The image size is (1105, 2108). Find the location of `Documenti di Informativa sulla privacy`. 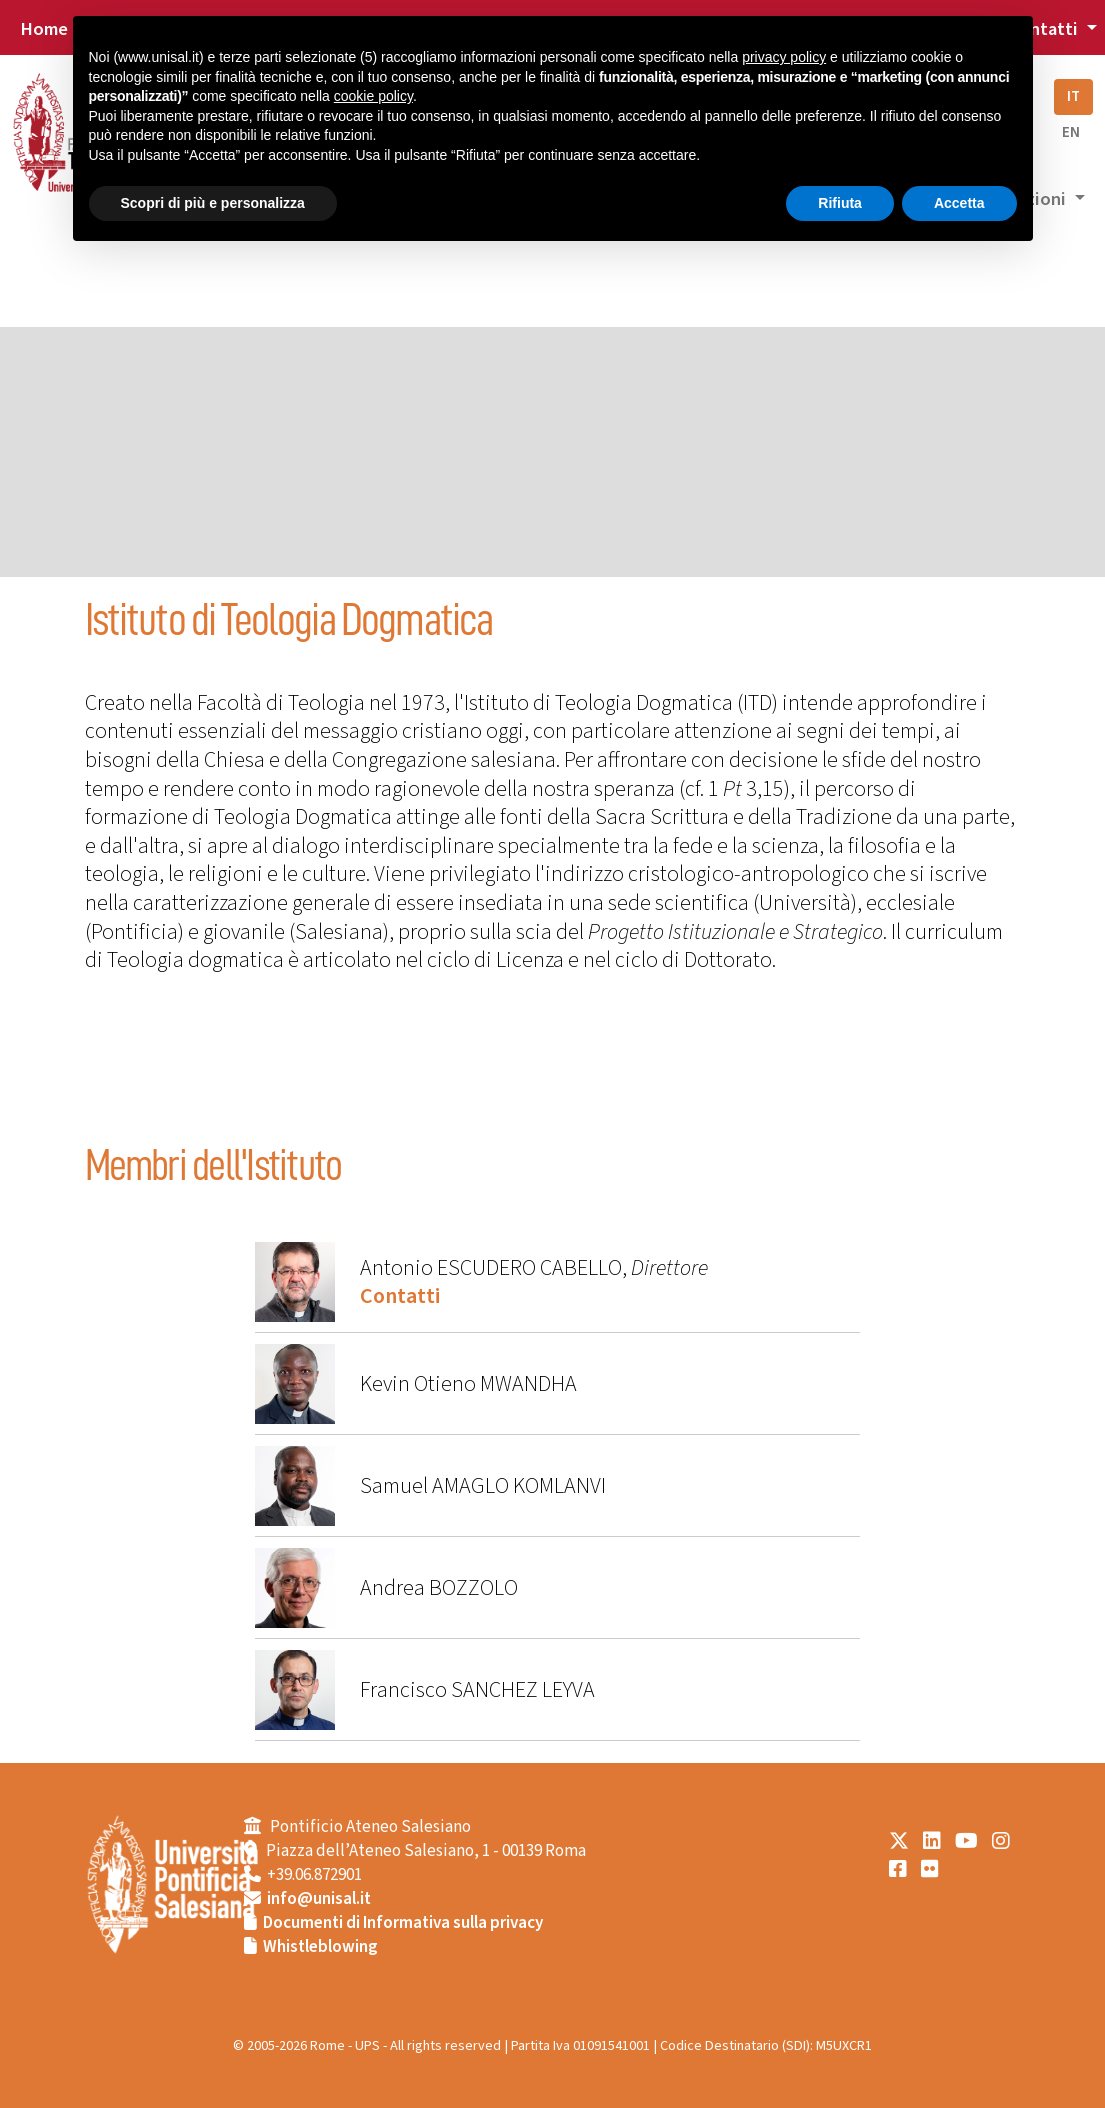

Documenti di Informativa sulla privacy is located at coordinates (403, 1923).